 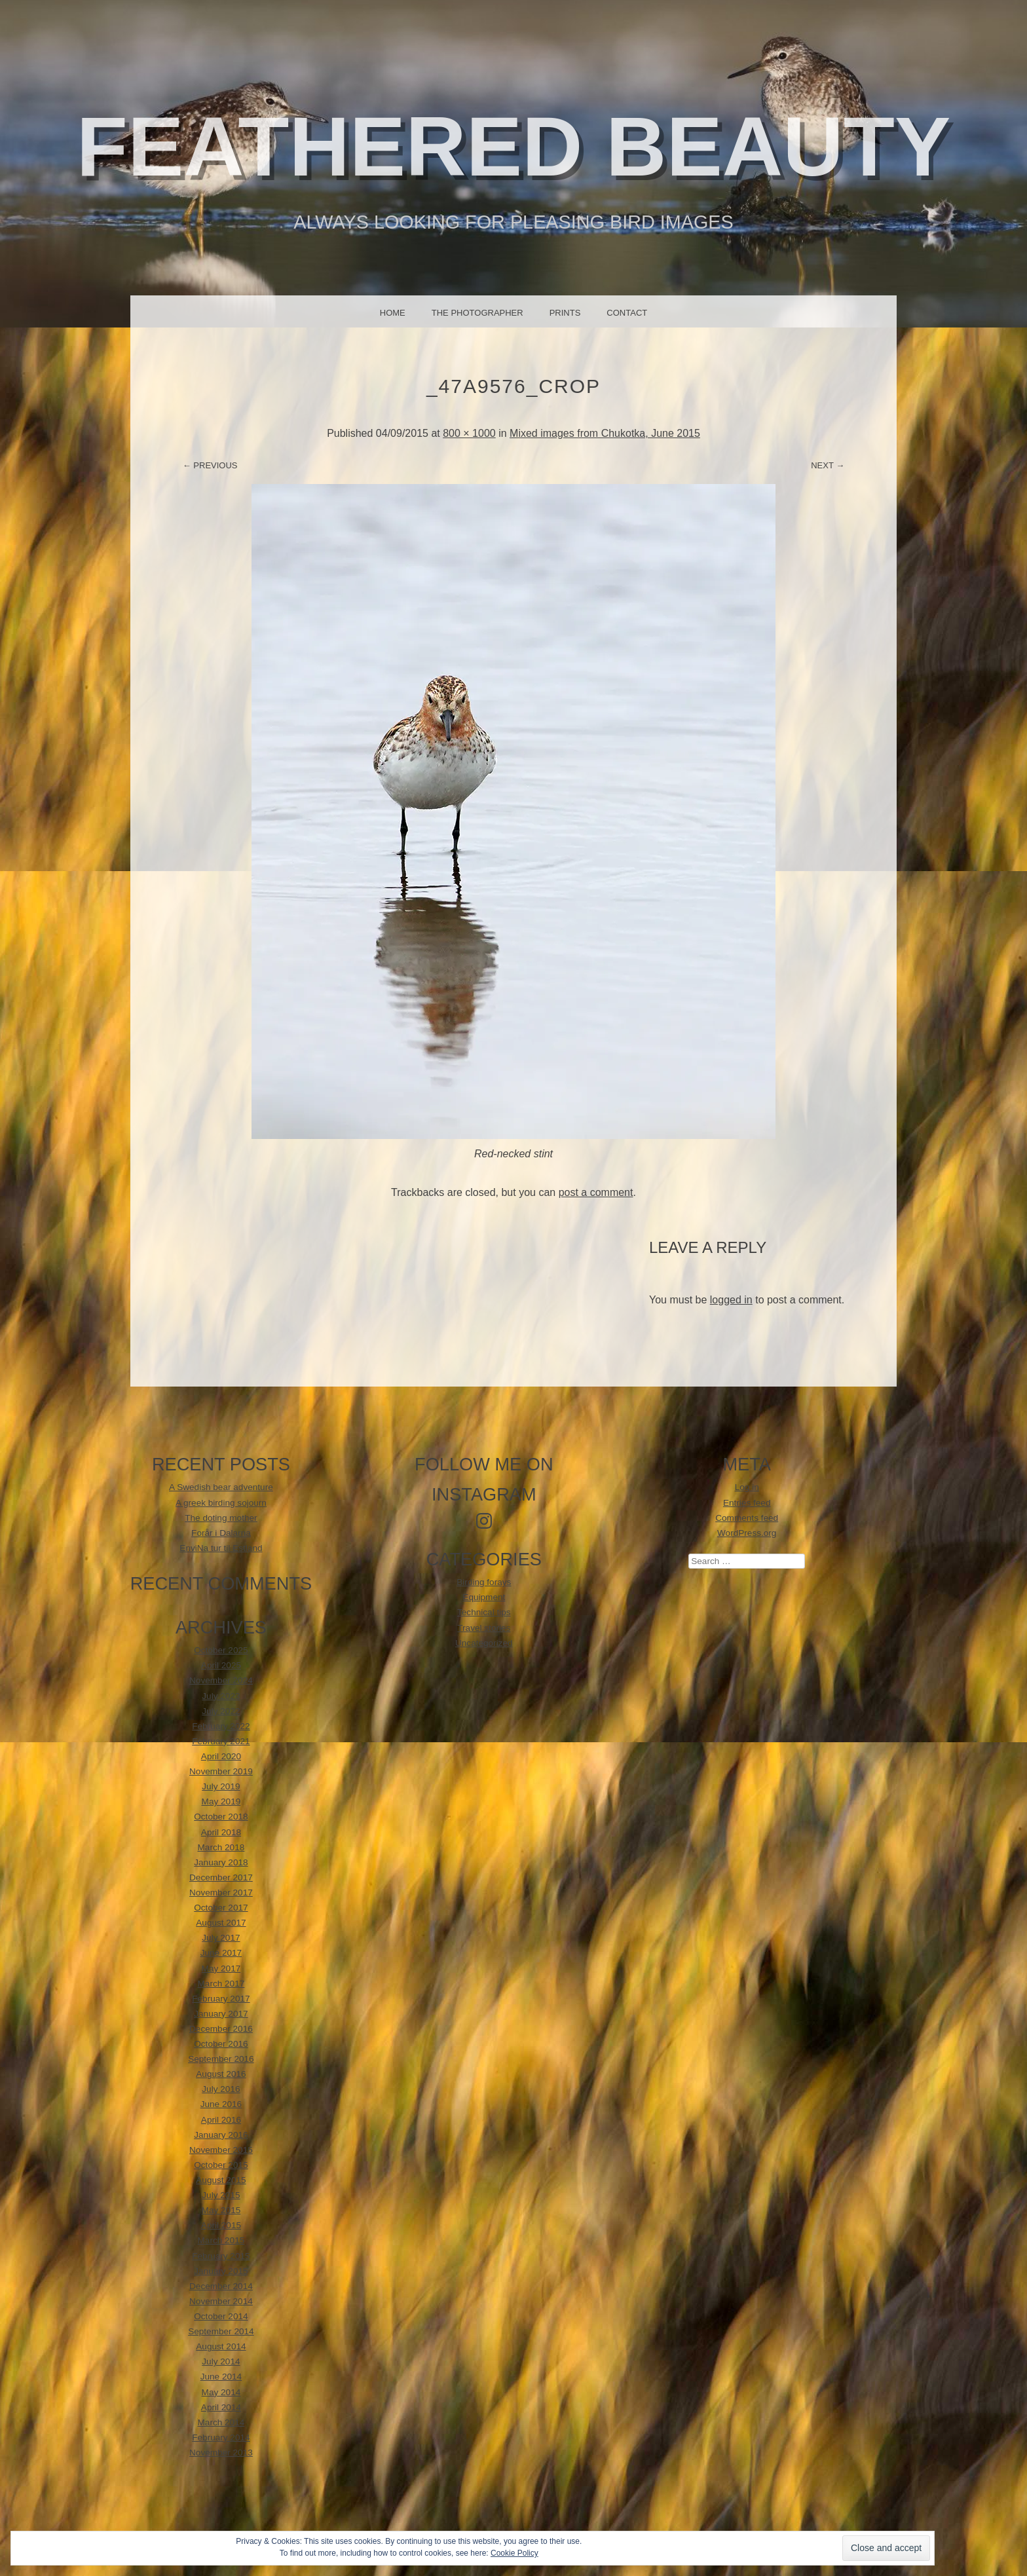 What do you see at coordinates (221, 2150) in the screenshot?
I see `November 2015` at bounding box center [221, 2150].